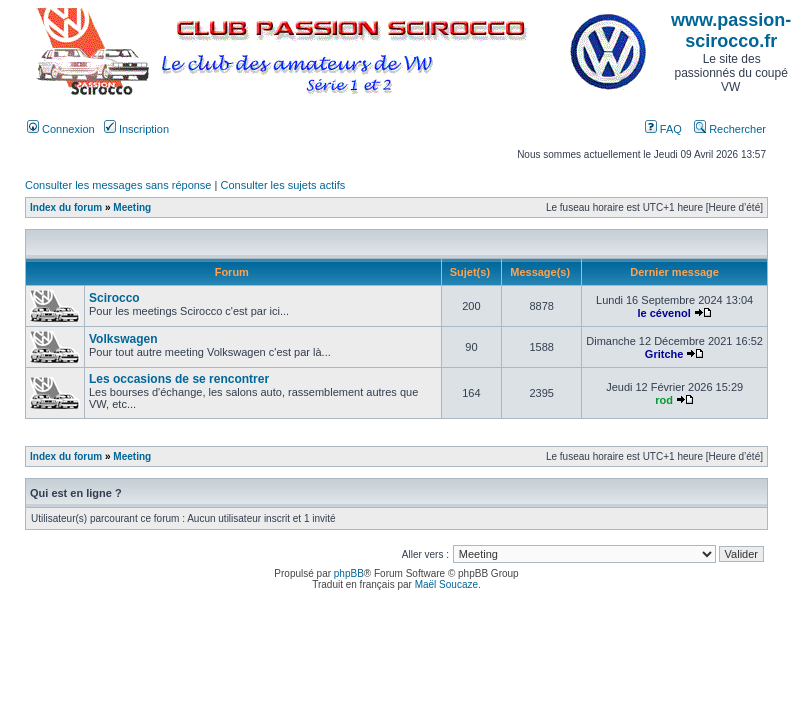 The height and width of the screenshot is (720, 793). What do you see at coordinates (61, 129) in the screenshot?
I see `Connexion` at bounding box center [61, 129].